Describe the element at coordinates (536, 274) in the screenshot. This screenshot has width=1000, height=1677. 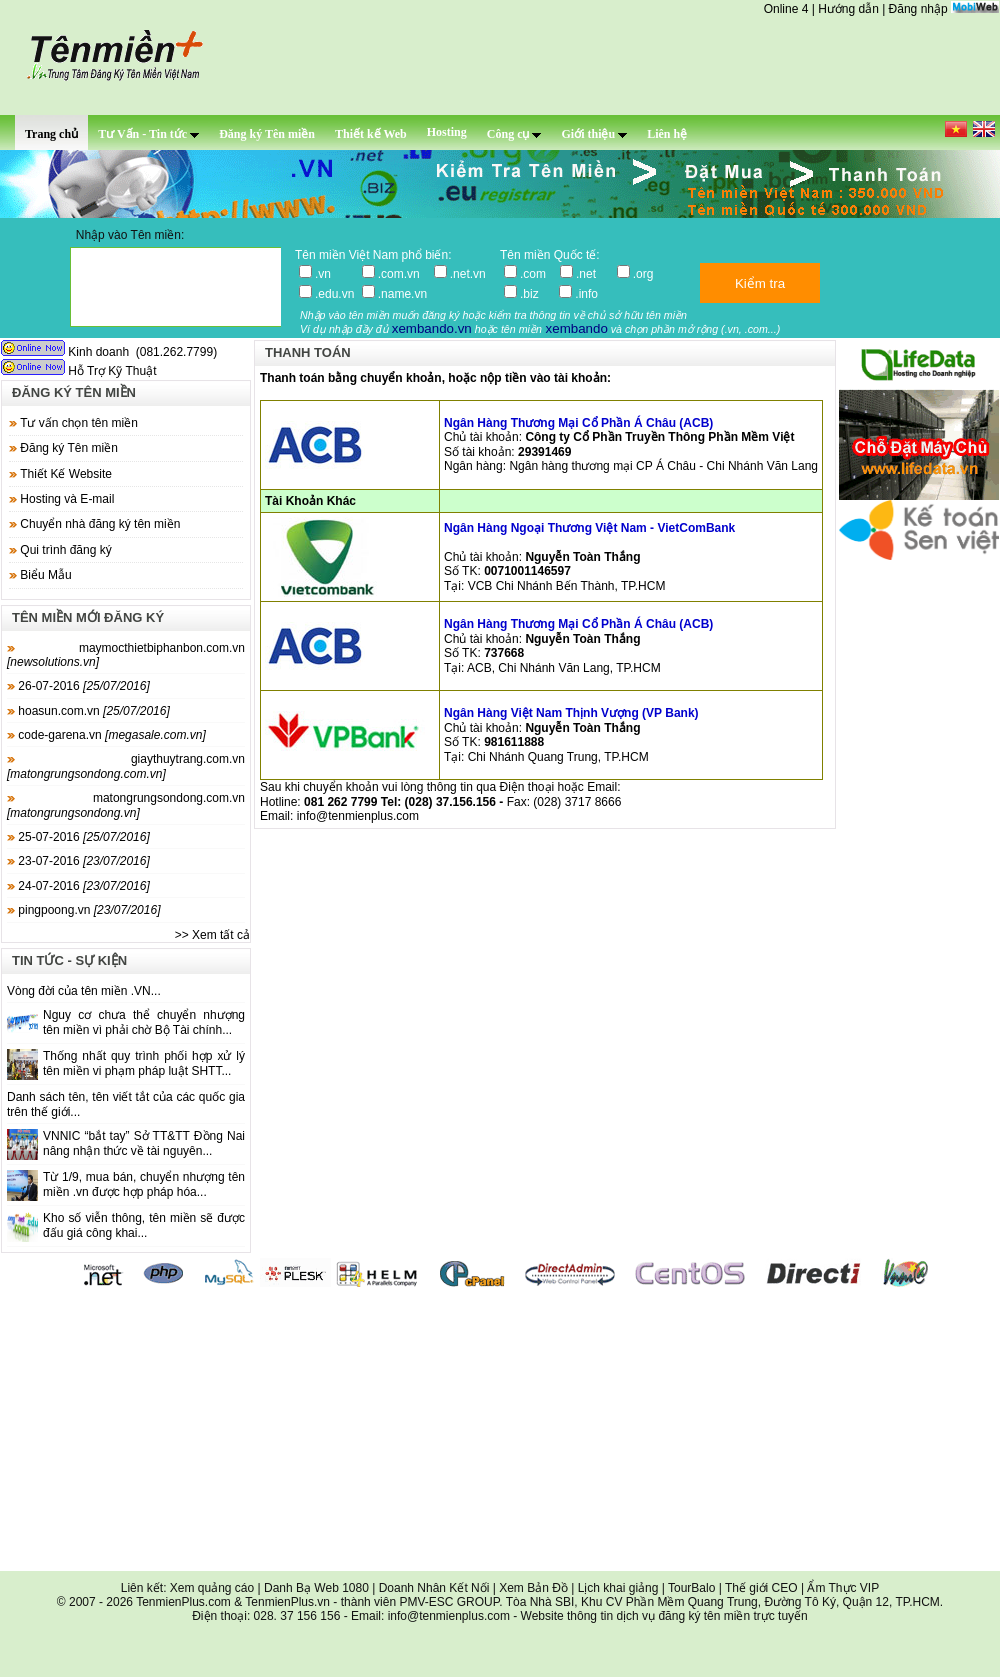
I see `.com` at that location.